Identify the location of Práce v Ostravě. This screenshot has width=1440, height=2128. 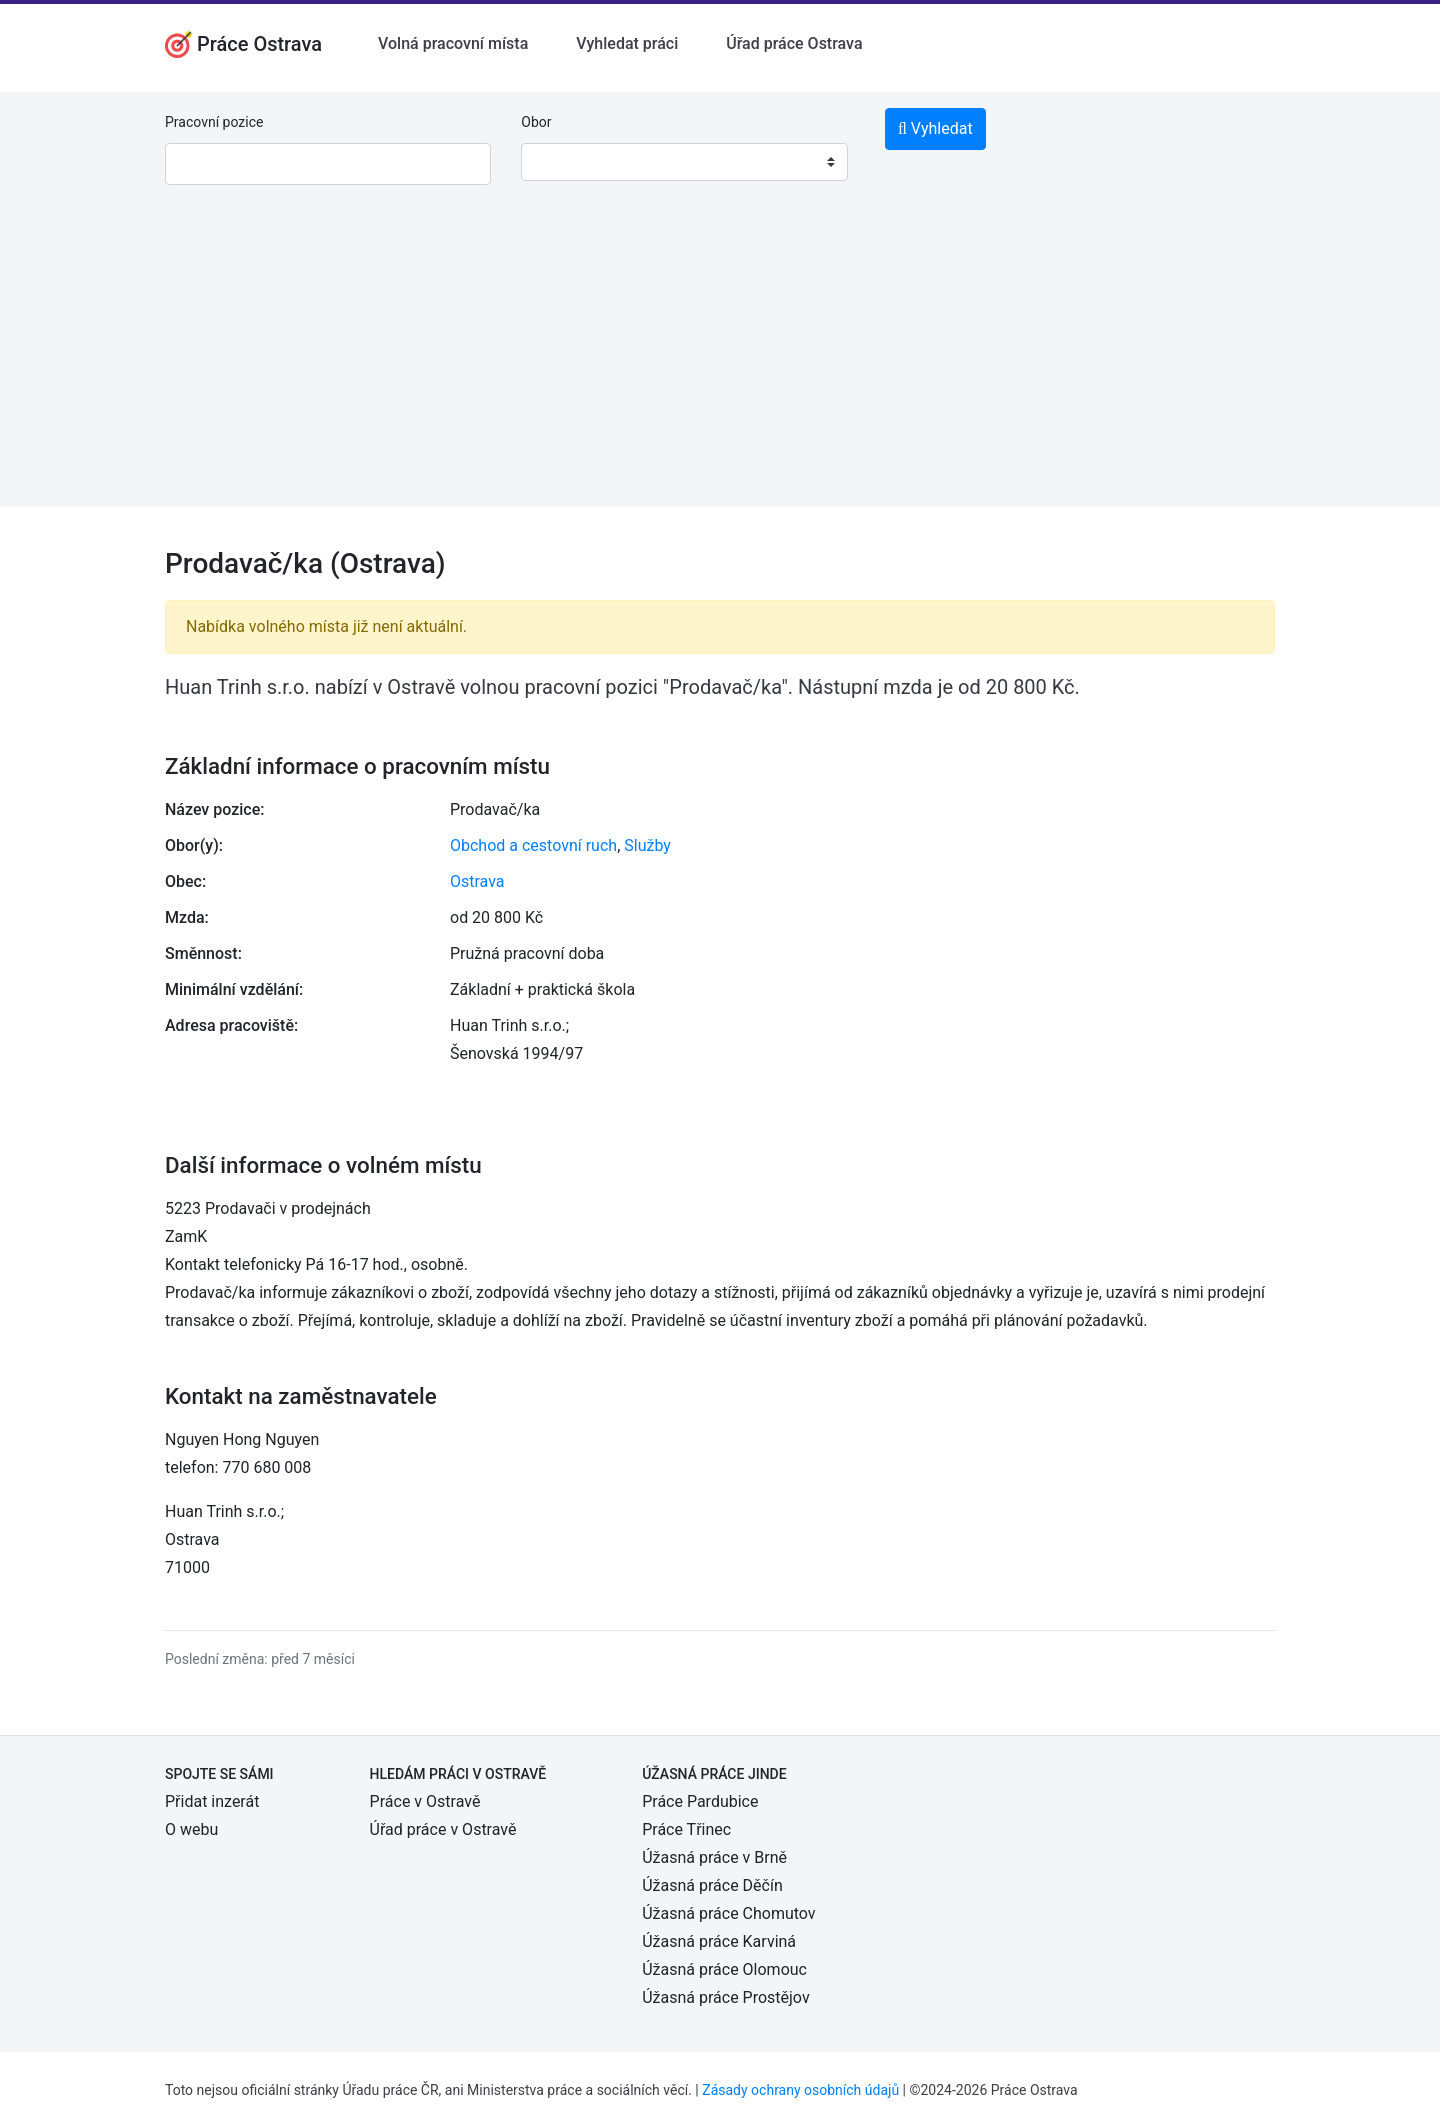
(425, 1801).